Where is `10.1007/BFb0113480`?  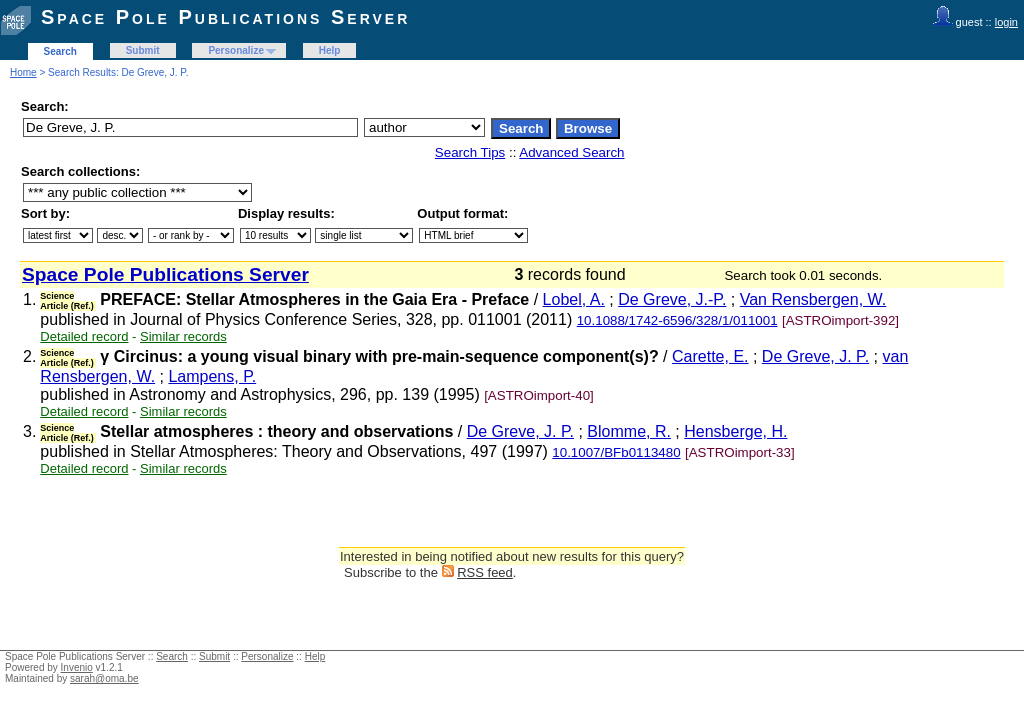
10.1007/BFb0113480 is located at coordinates (616, 452).